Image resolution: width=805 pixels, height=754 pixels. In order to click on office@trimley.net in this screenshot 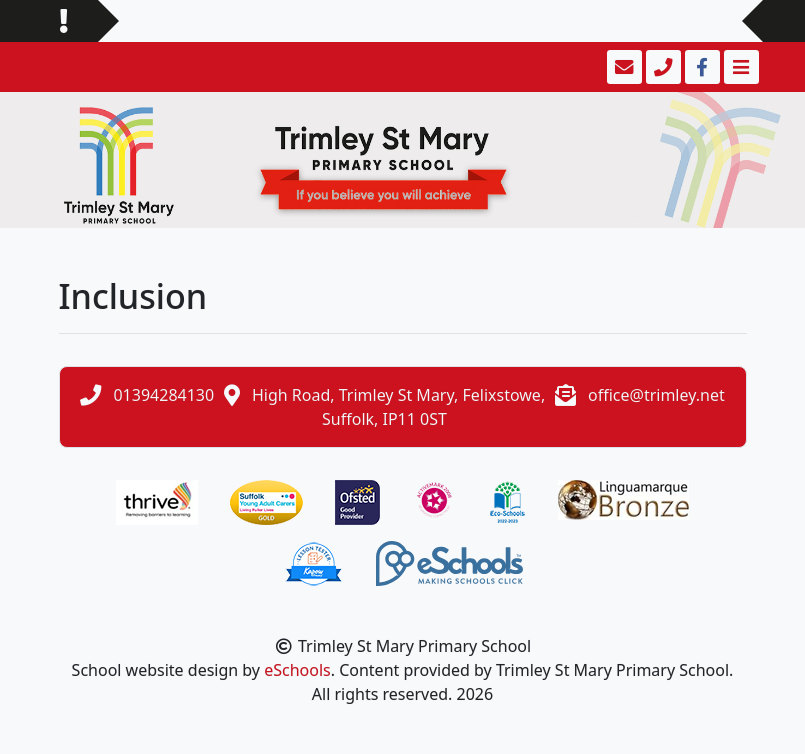, I will do `click(656, 395)`.